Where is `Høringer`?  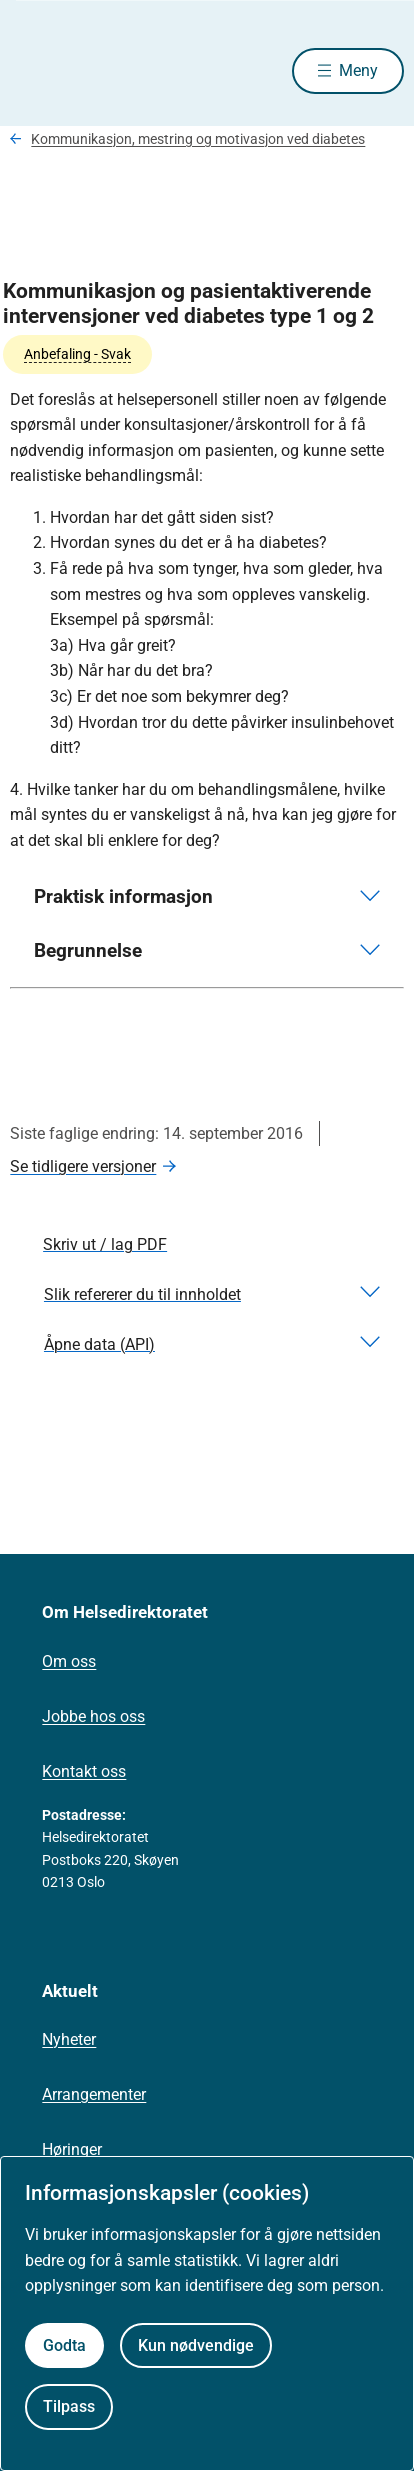 Høringer is located at coordinates (72, 2149).